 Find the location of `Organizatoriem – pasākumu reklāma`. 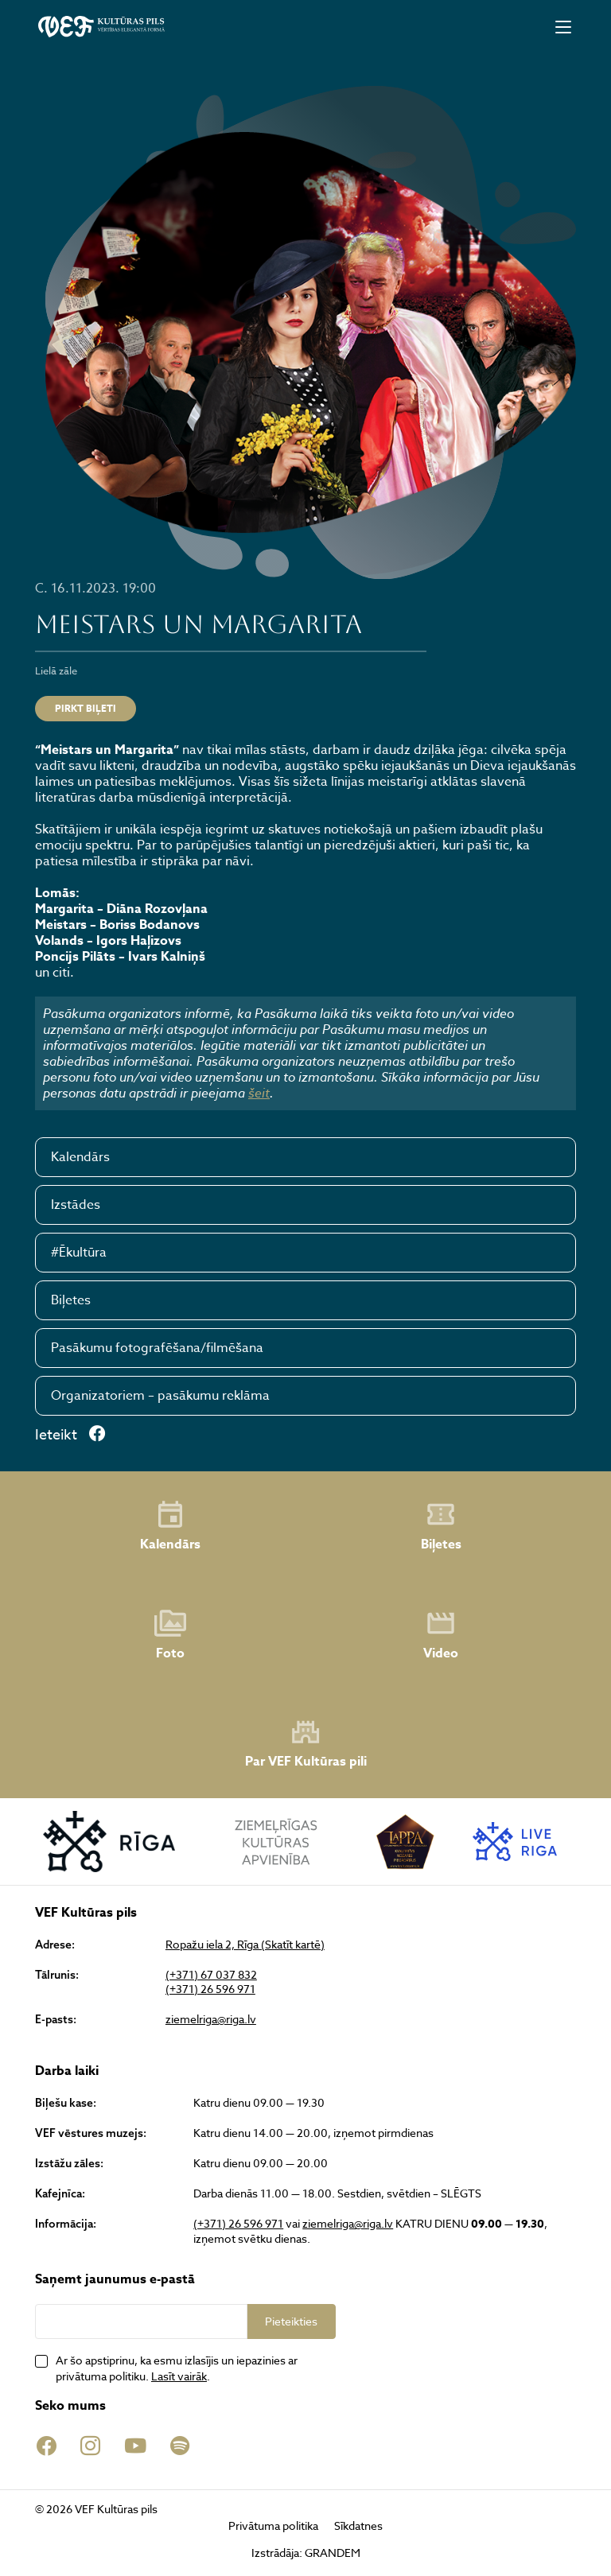

Organizatoriem – pasākumu reklāma is located at coordinates (160, 1395).